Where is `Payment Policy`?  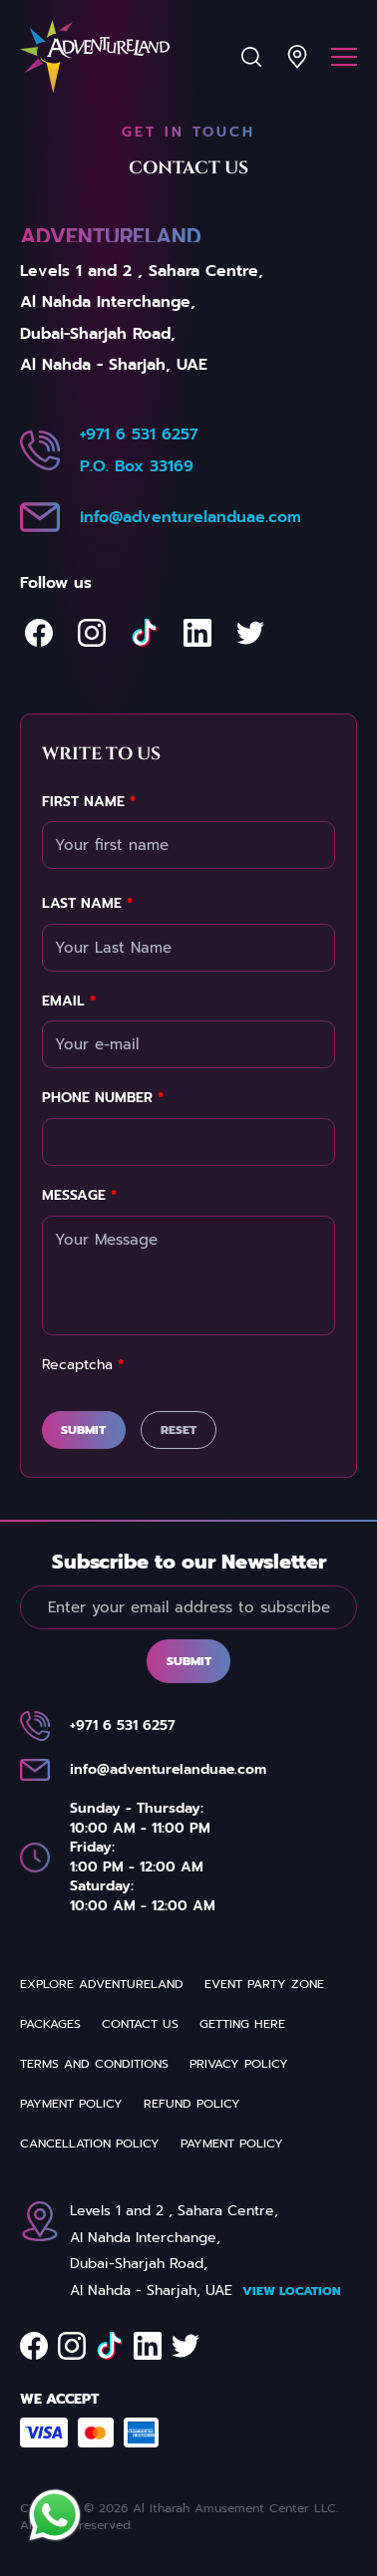
Payment Policy is located at coordinates (71, 2104).